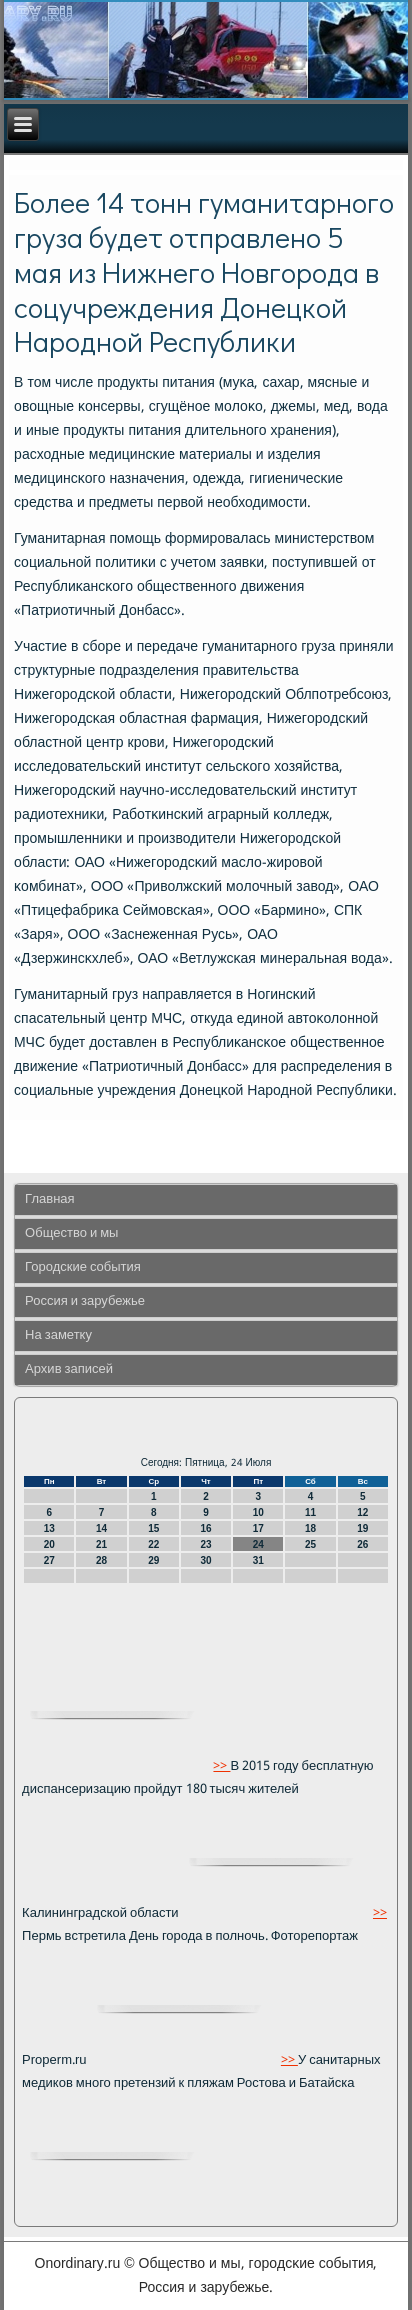 Image resolution: width=412 pixels, height=2310 pixels. Describe the element at coordinates (258, 1544) in the screenshot. I see `24` at that location.